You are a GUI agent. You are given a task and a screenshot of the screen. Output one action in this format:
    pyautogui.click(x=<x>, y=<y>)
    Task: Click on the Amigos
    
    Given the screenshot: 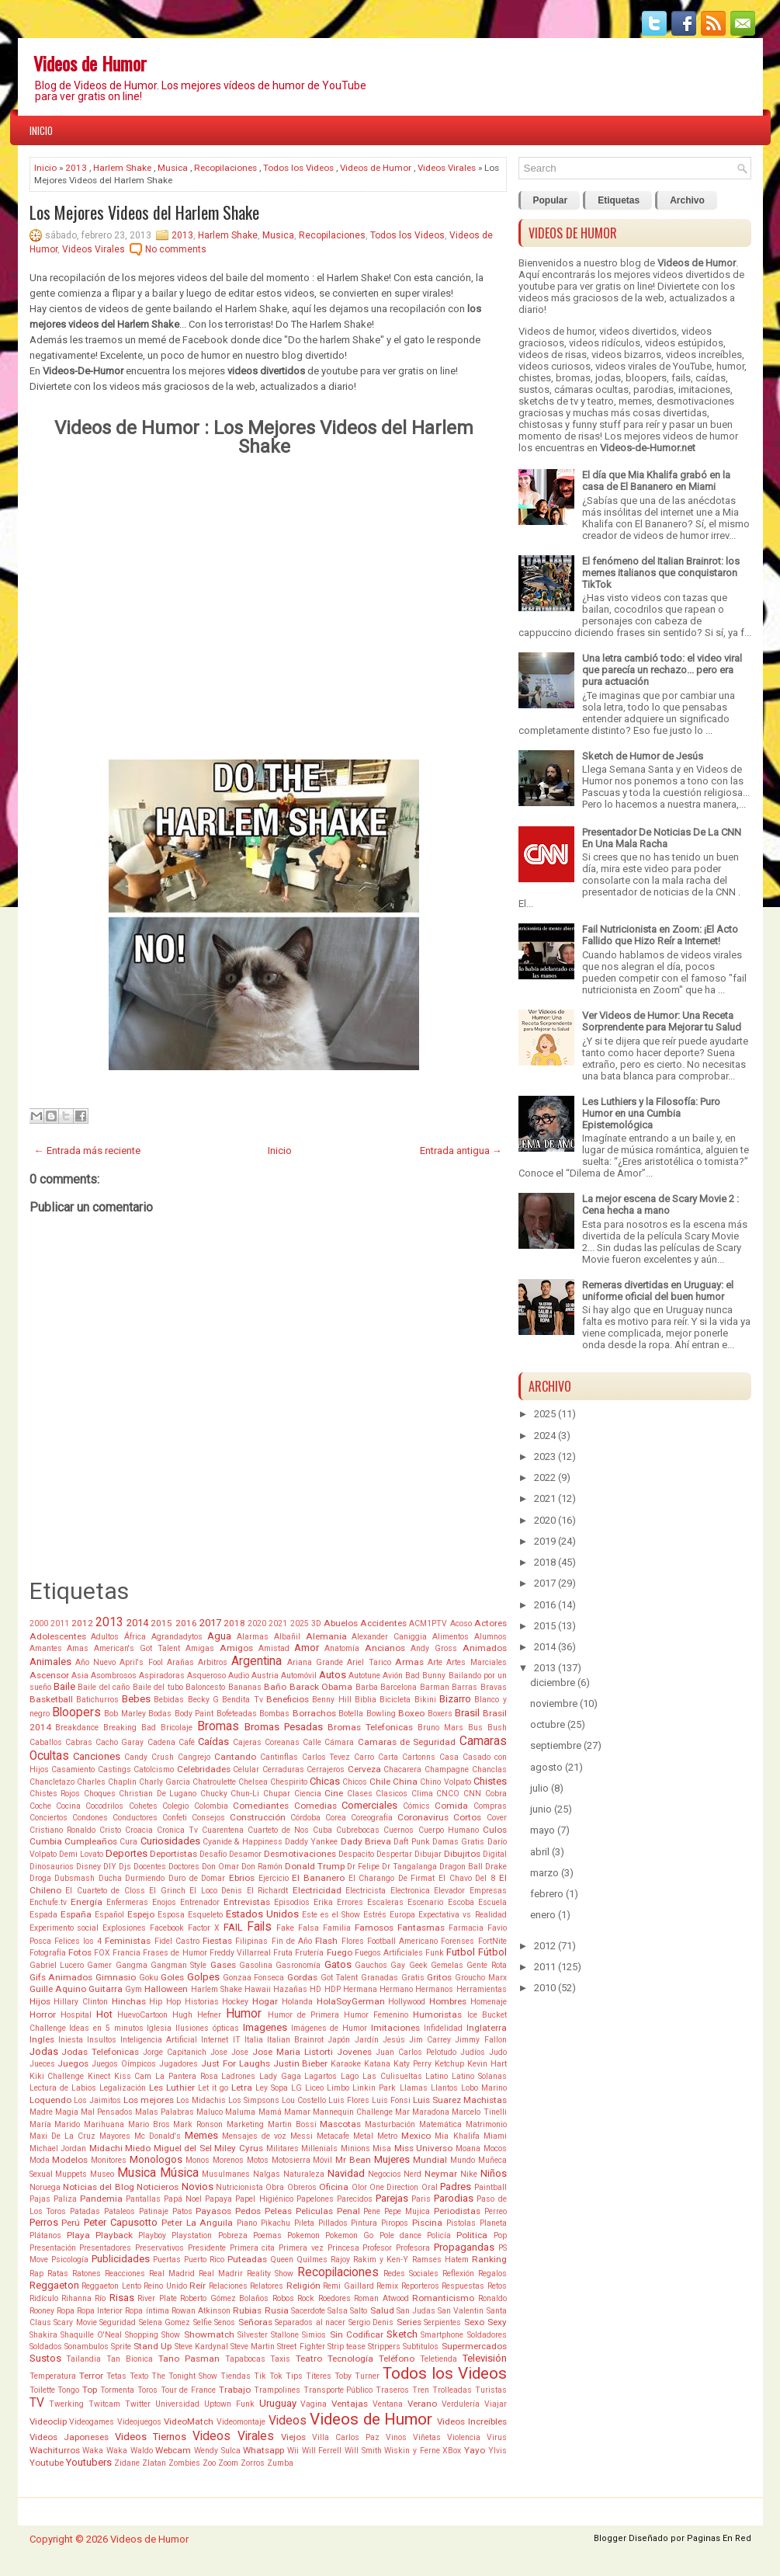 What is the action you would take?
    pyautogui.click(x=236, y=1648)
    